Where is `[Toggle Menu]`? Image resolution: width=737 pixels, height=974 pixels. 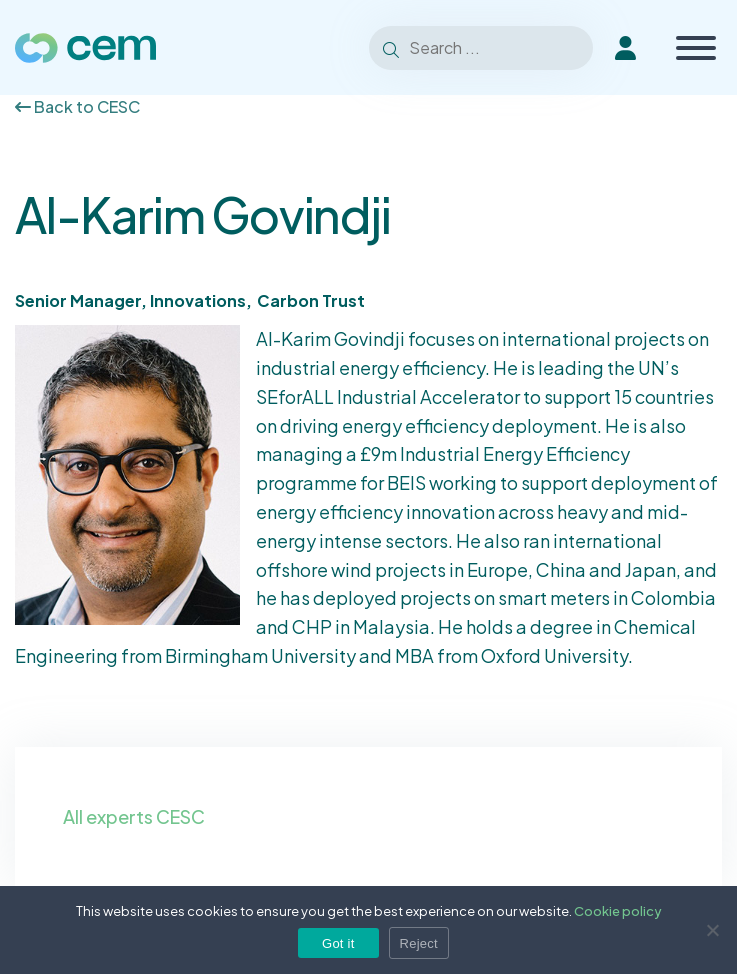 [Toggle Menu] is located at coordinates (696, 48).